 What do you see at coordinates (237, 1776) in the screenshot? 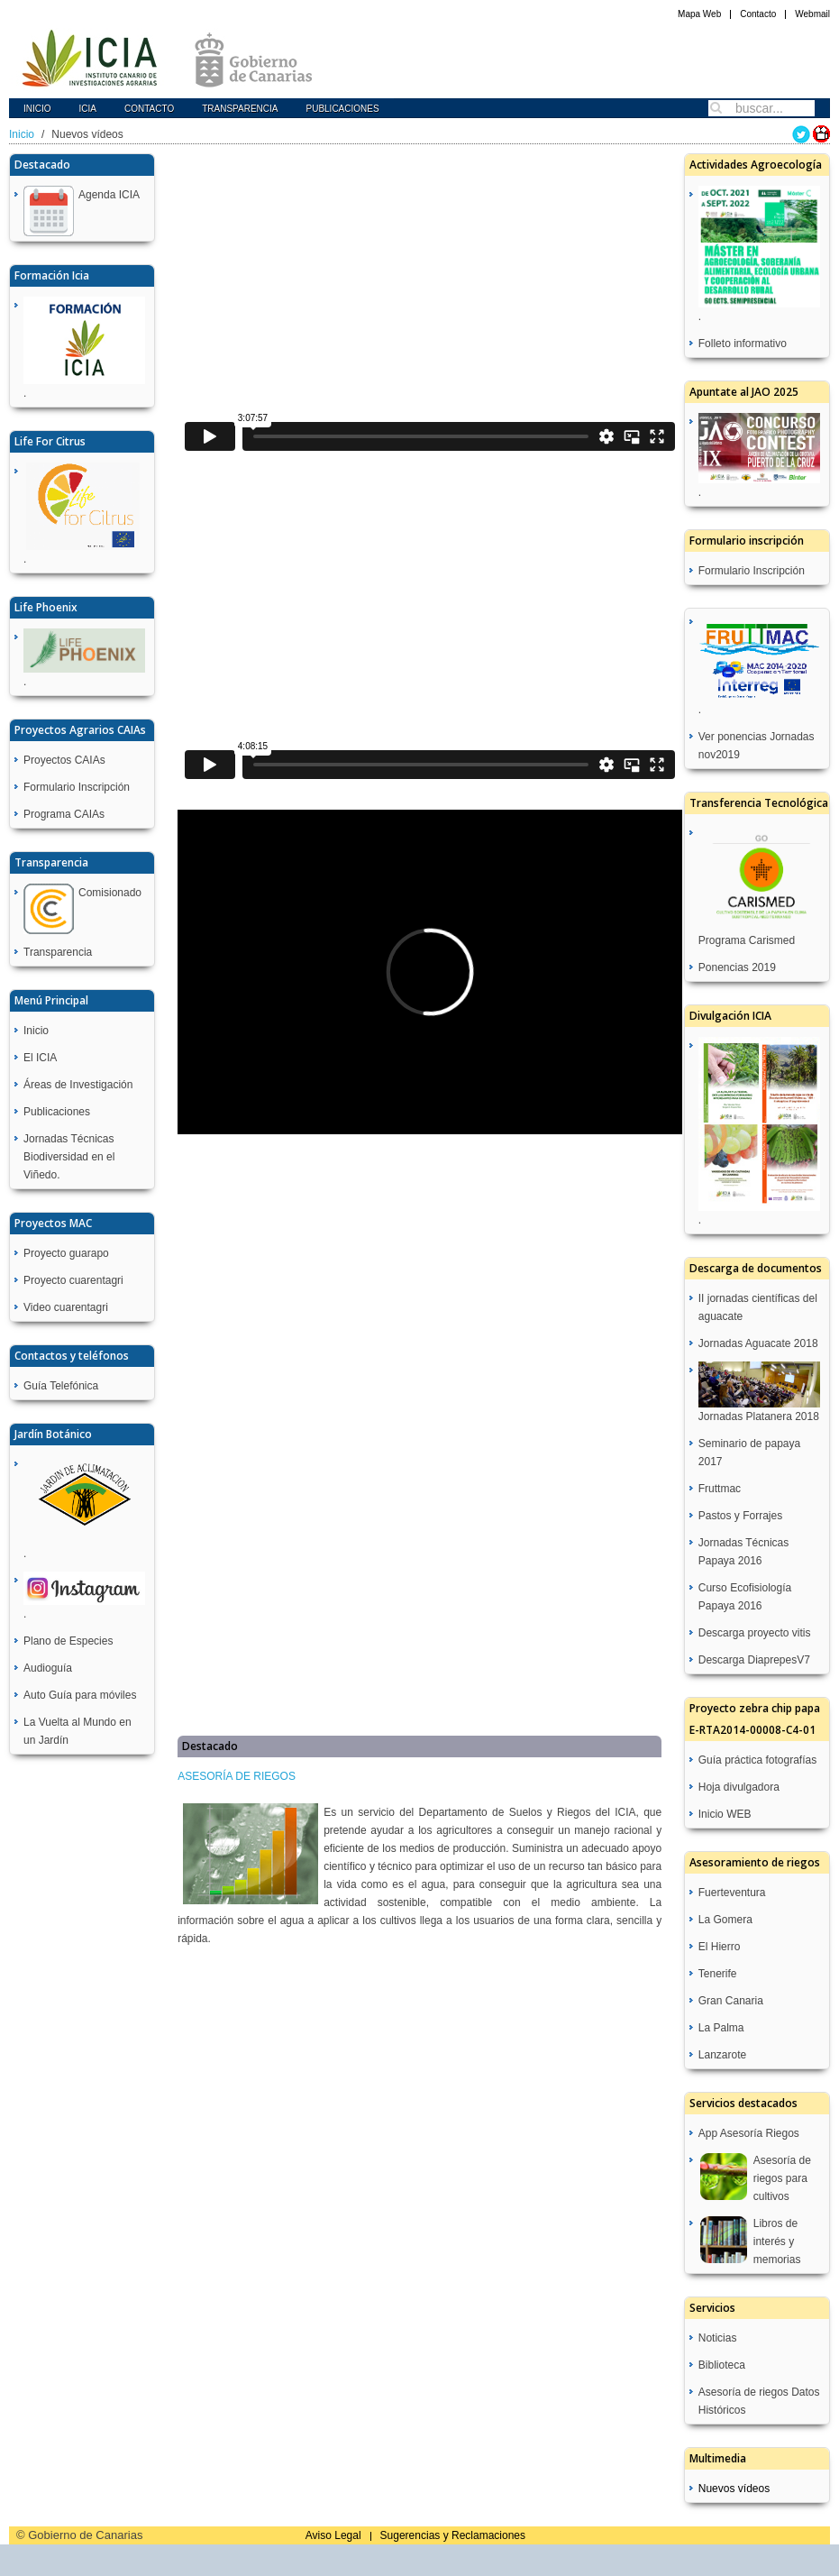
I see `ASESORÍA DE RIEGOS` at bounding box center [237, 1776].